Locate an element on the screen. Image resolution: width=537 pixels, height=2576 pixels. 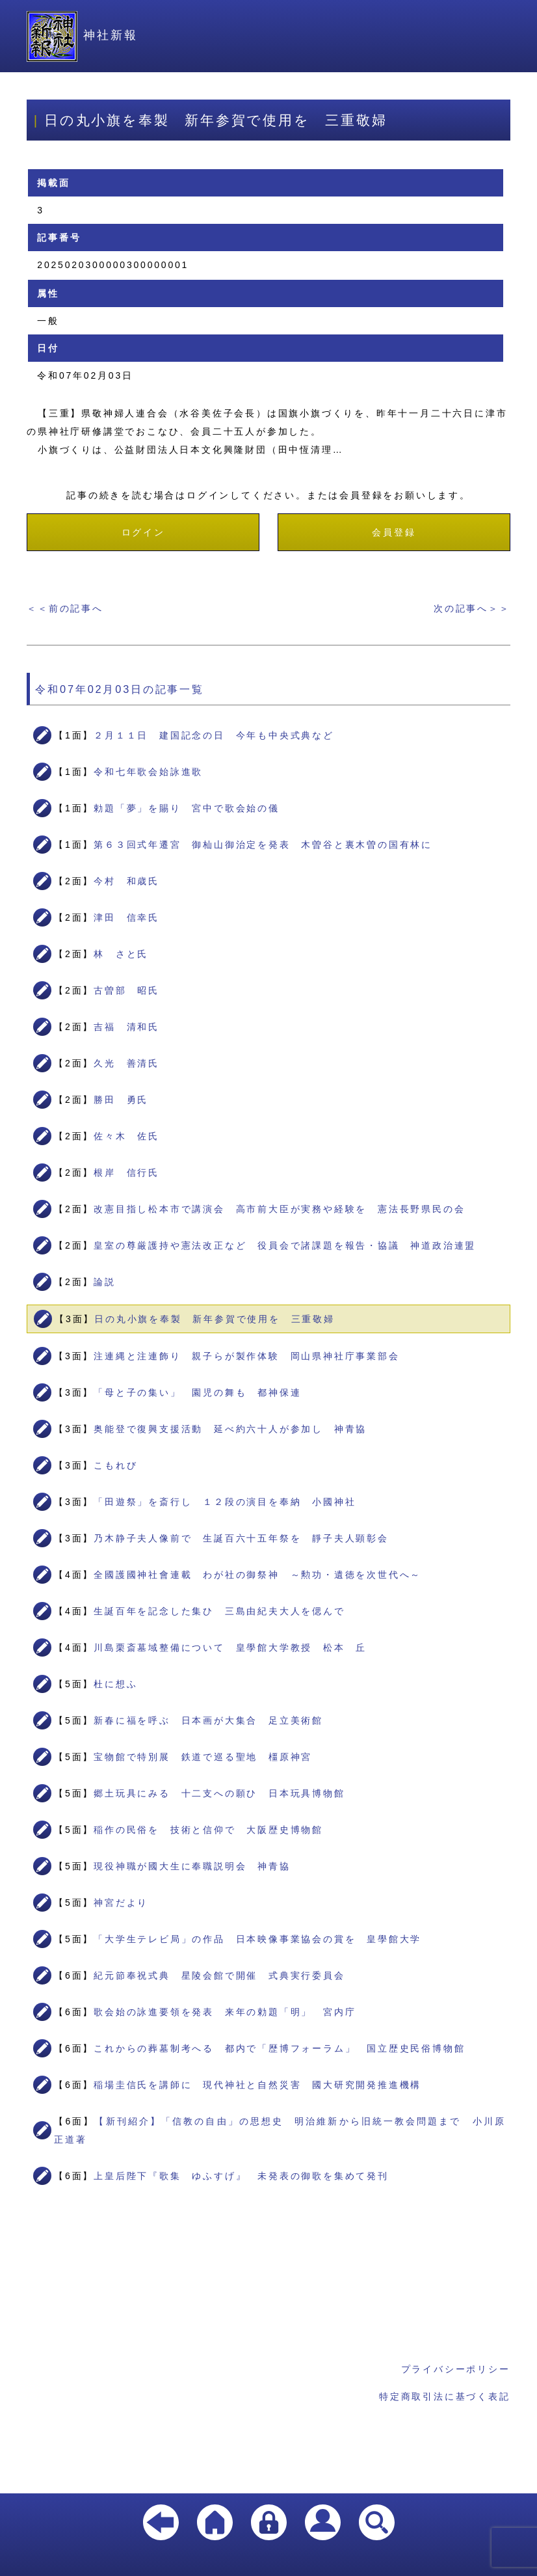
次の記事へ＞＞ is located at coordinates (472, 608).